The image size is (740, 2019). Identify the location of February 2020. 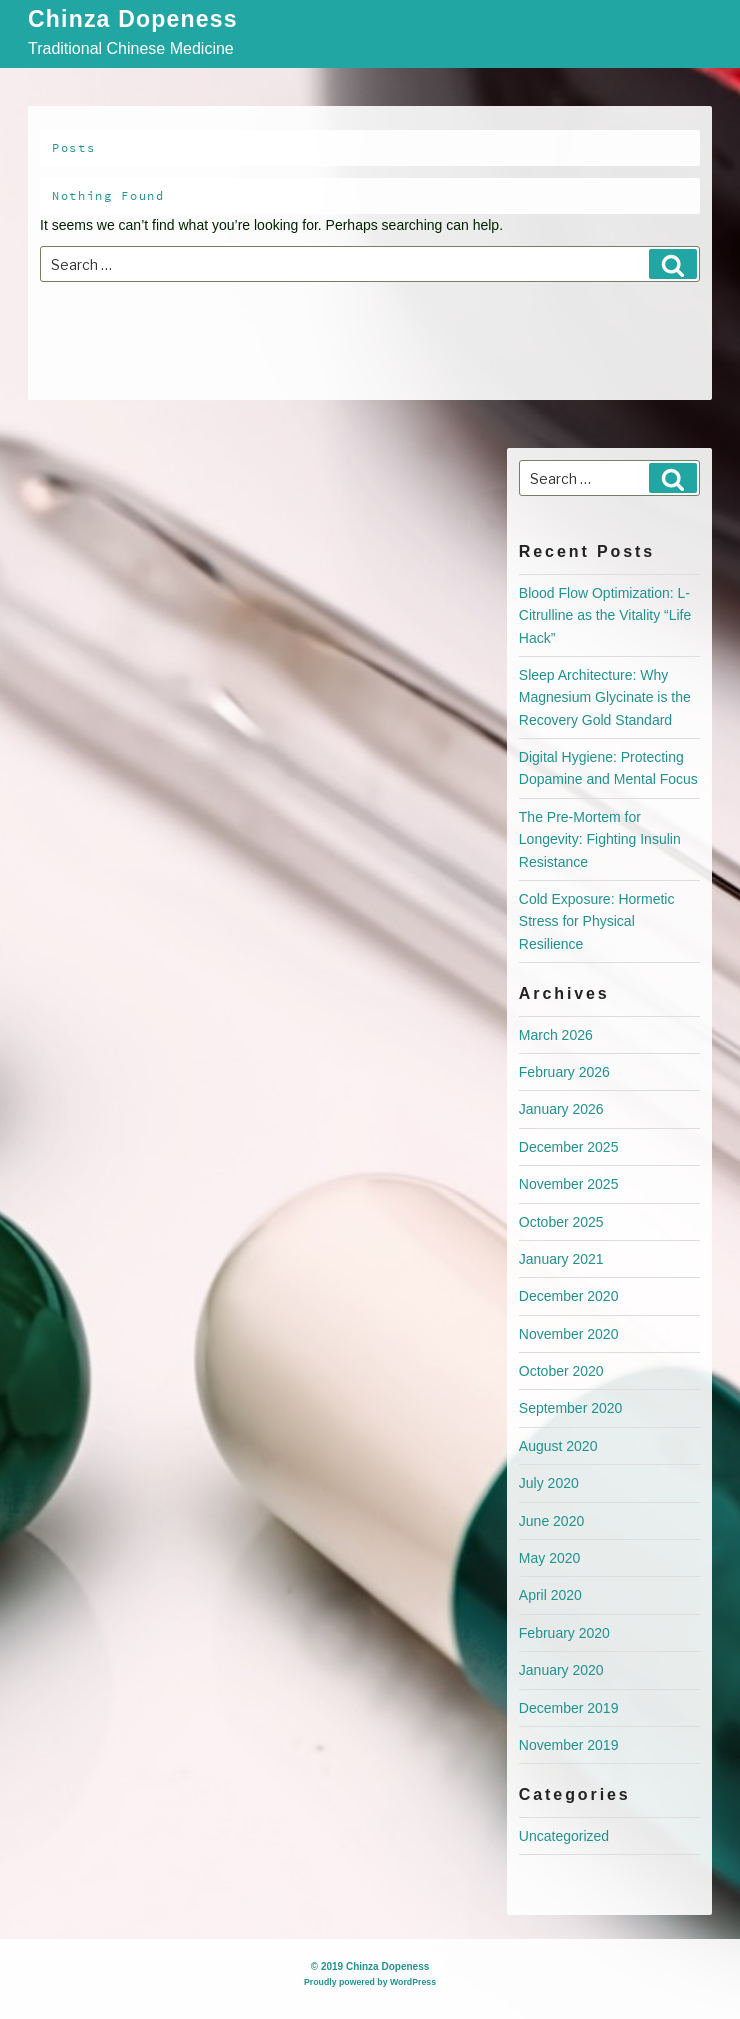
(564, 1633).